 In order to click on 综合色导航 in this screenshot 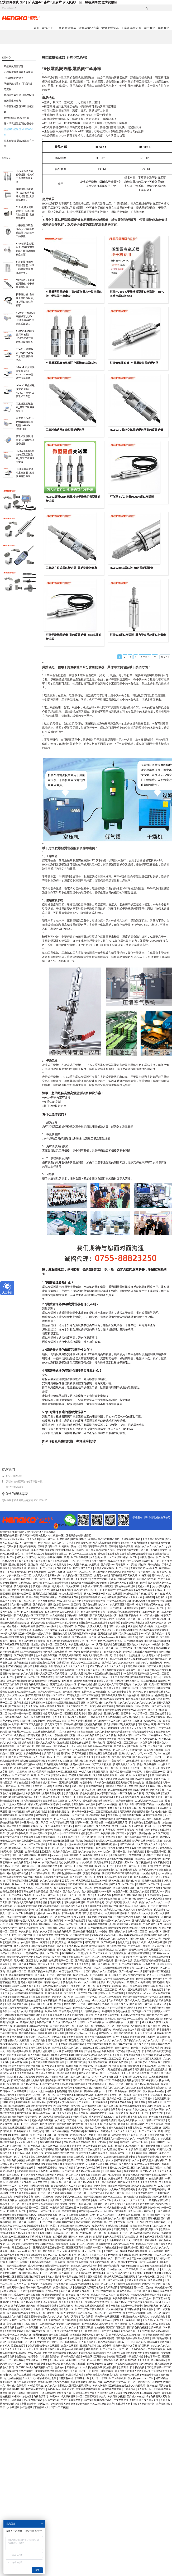, I will do `click(162, 2204)`.